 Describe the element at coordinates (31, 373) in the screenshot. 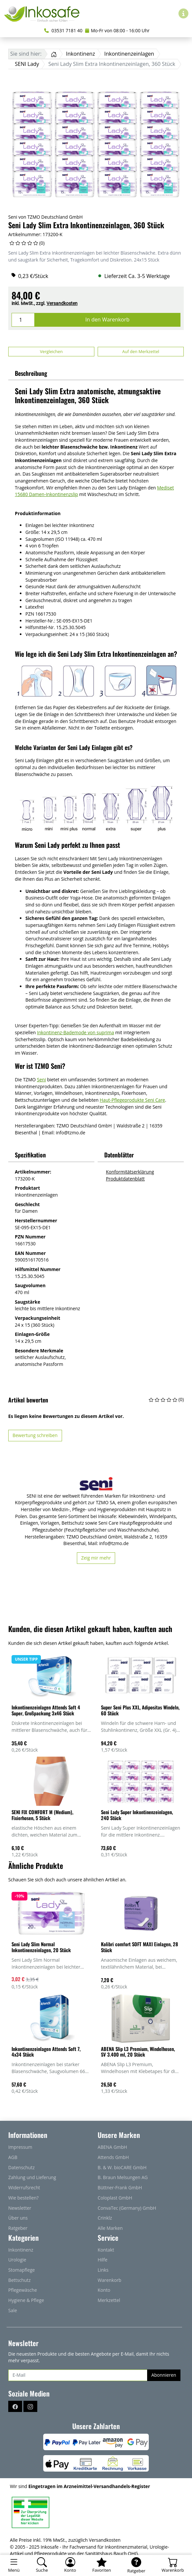

I see `Beschreibung [button]` at that location.